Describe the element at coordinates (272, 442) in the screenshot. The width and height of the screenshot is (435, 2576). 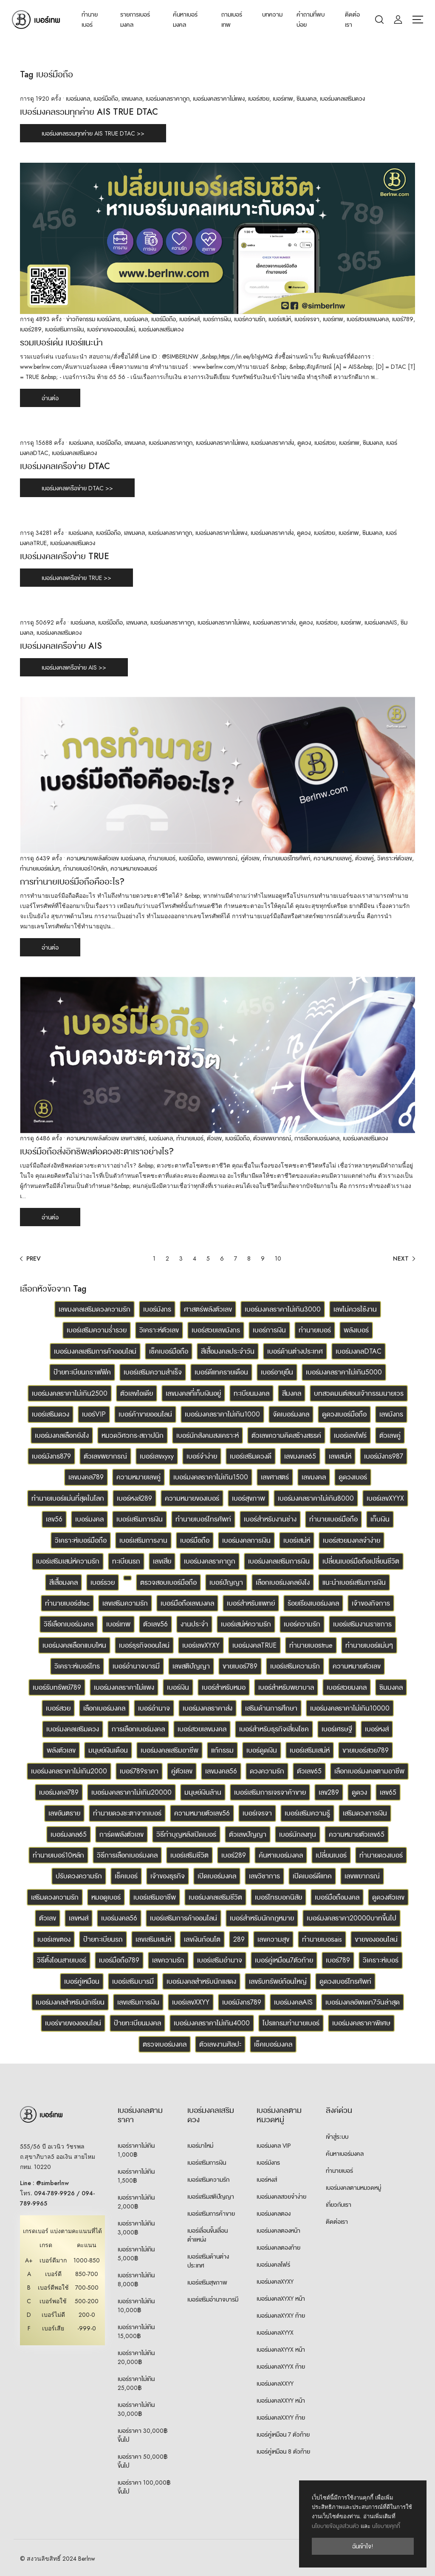
I see `เบอร์มงคลราคาส่ง` at that location.